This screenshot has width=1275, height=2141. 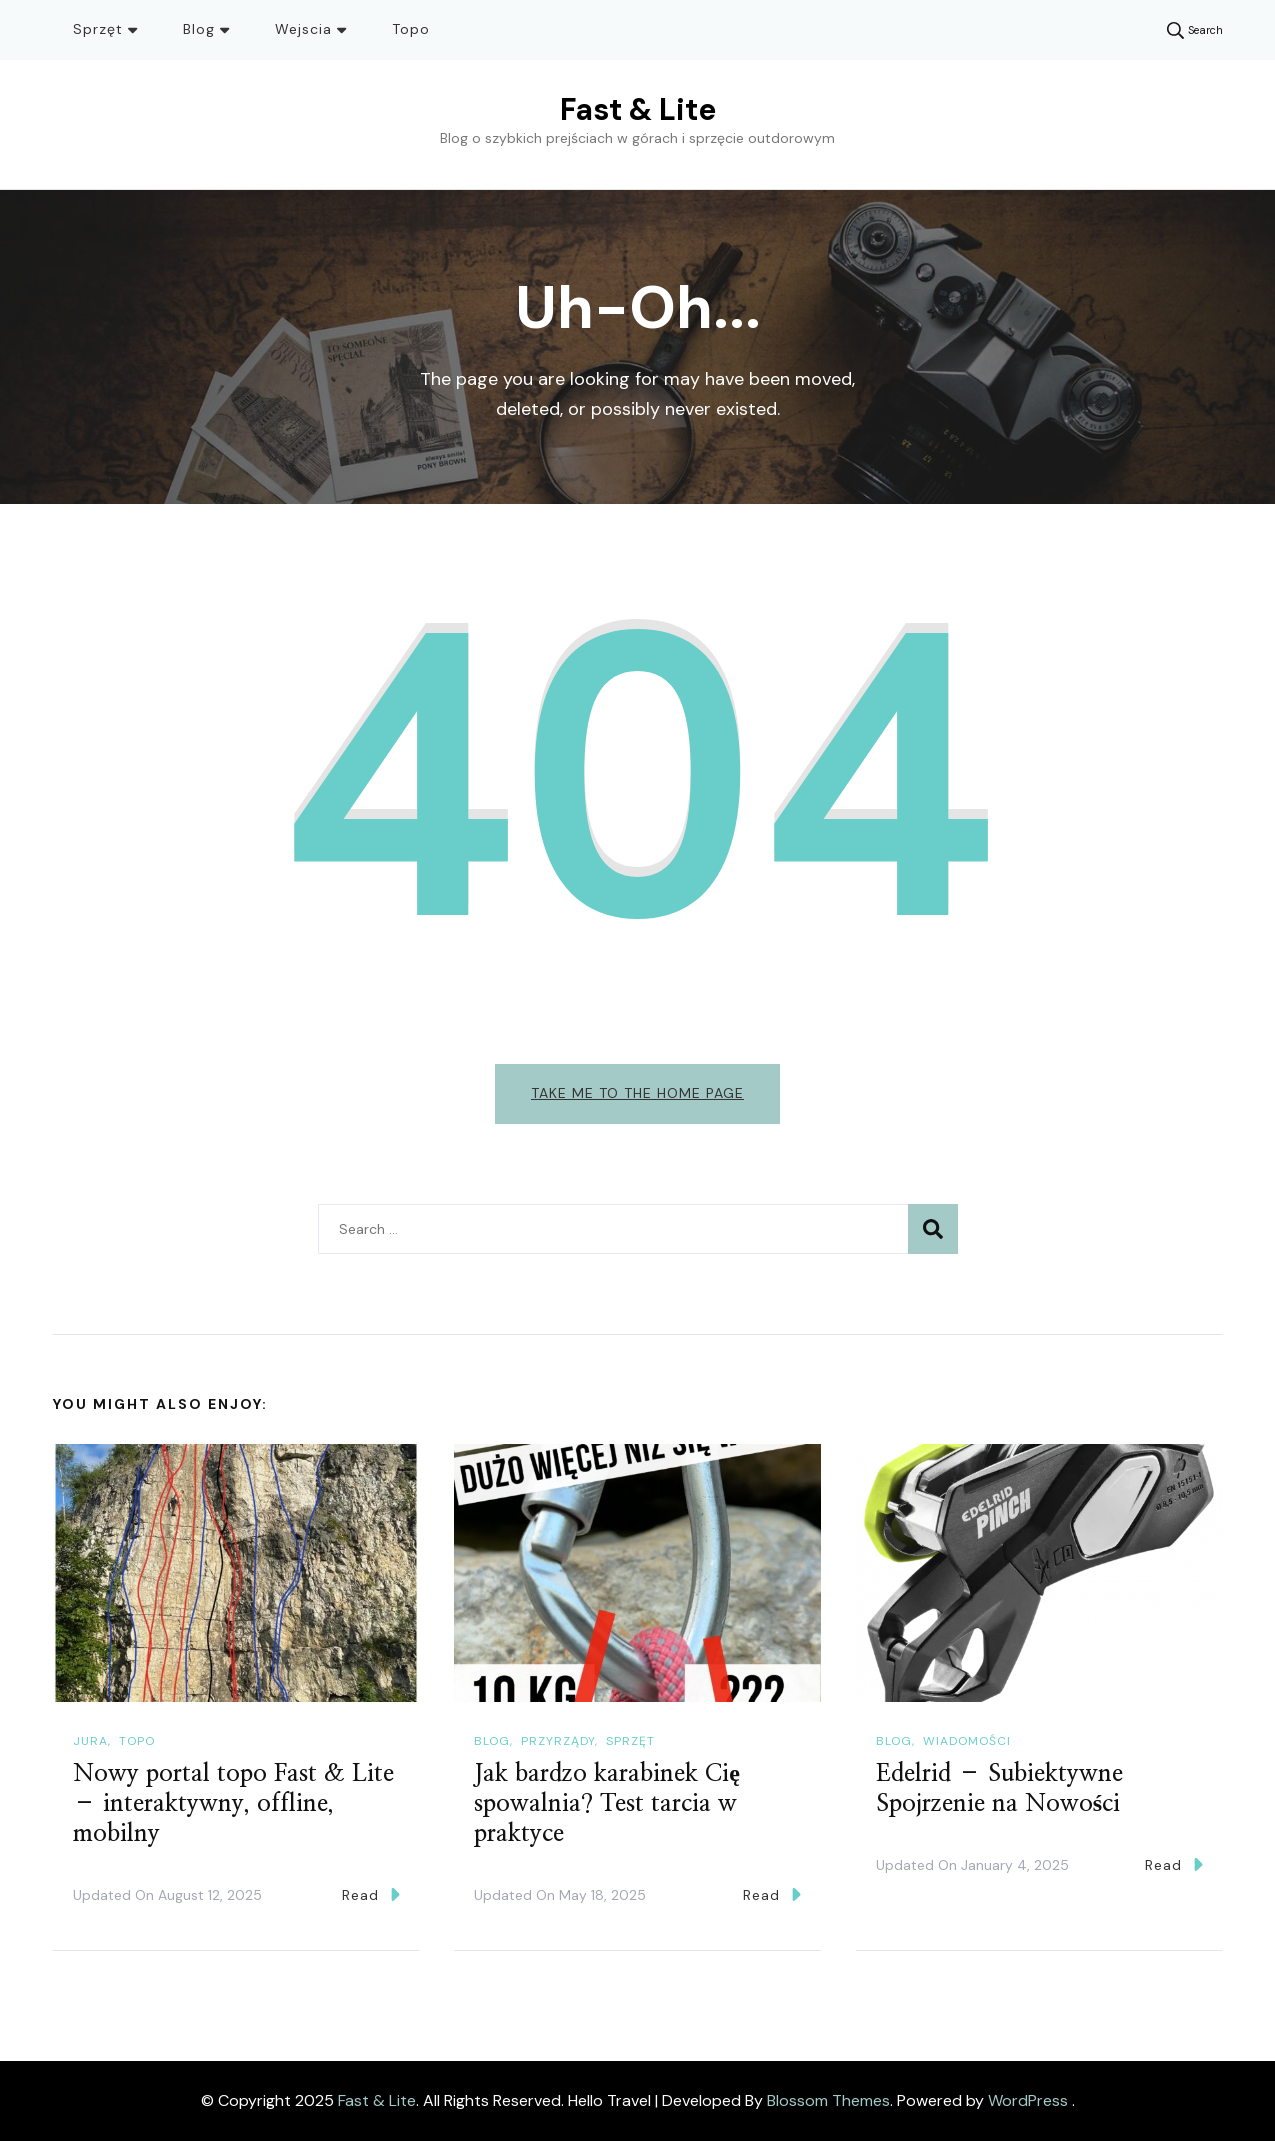 What do you see at coordinates (638, 109) in the screenshot?
I see `Fast & Lite` at bounding box center [638, 109].